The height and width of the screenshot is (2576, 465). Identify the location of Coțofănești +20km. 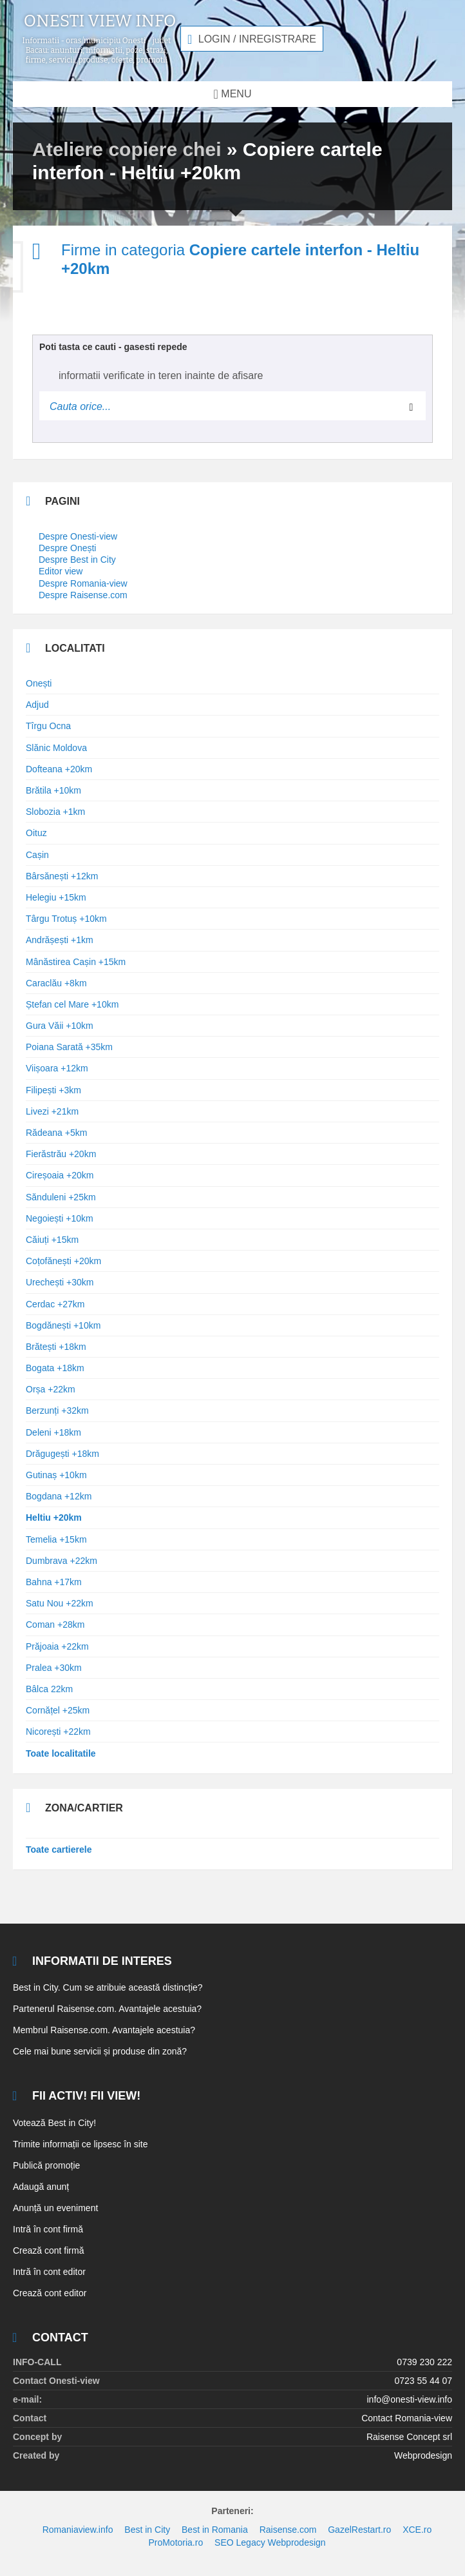
(63, 1261).